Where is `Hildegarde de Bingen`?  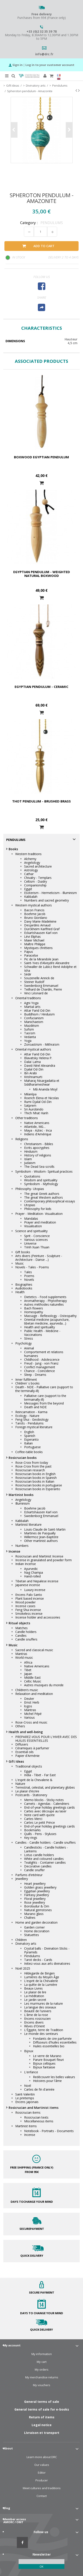 Hildegarde de Bingen is located at coordinates (39, 1973).